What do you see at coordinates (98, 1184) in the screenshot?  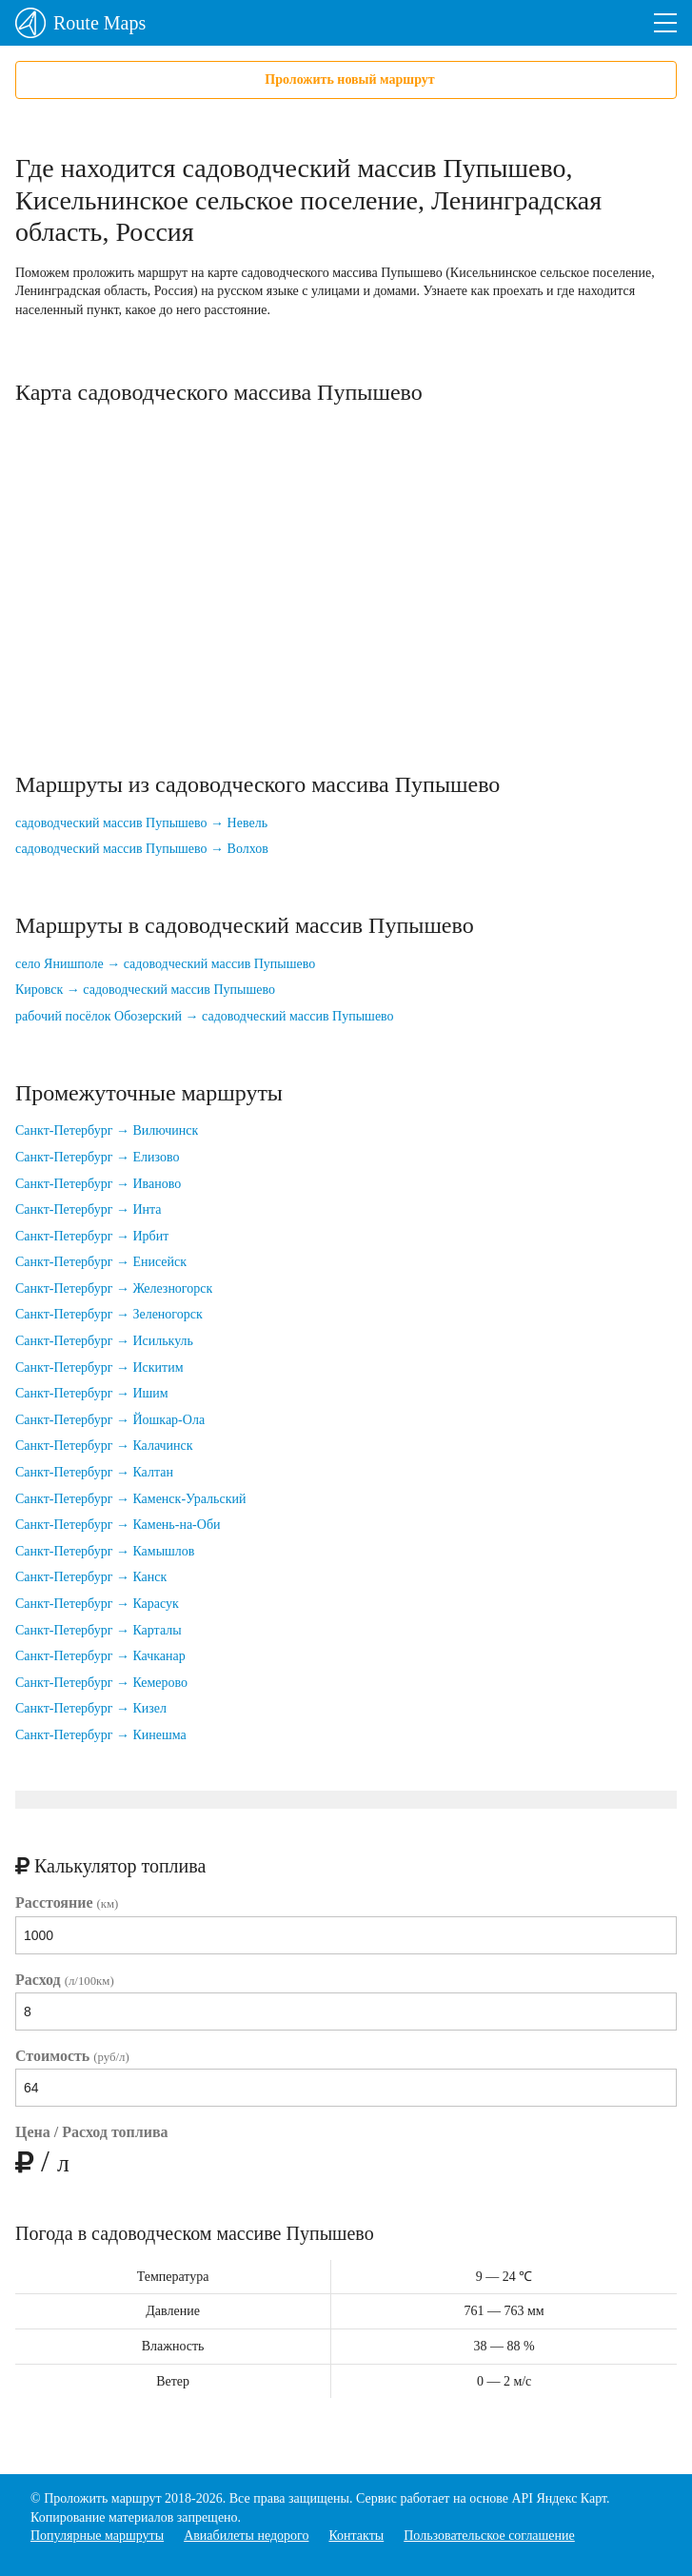 I see `Санкт-Петербург → Иваново` at bounding box center [98, 1184].